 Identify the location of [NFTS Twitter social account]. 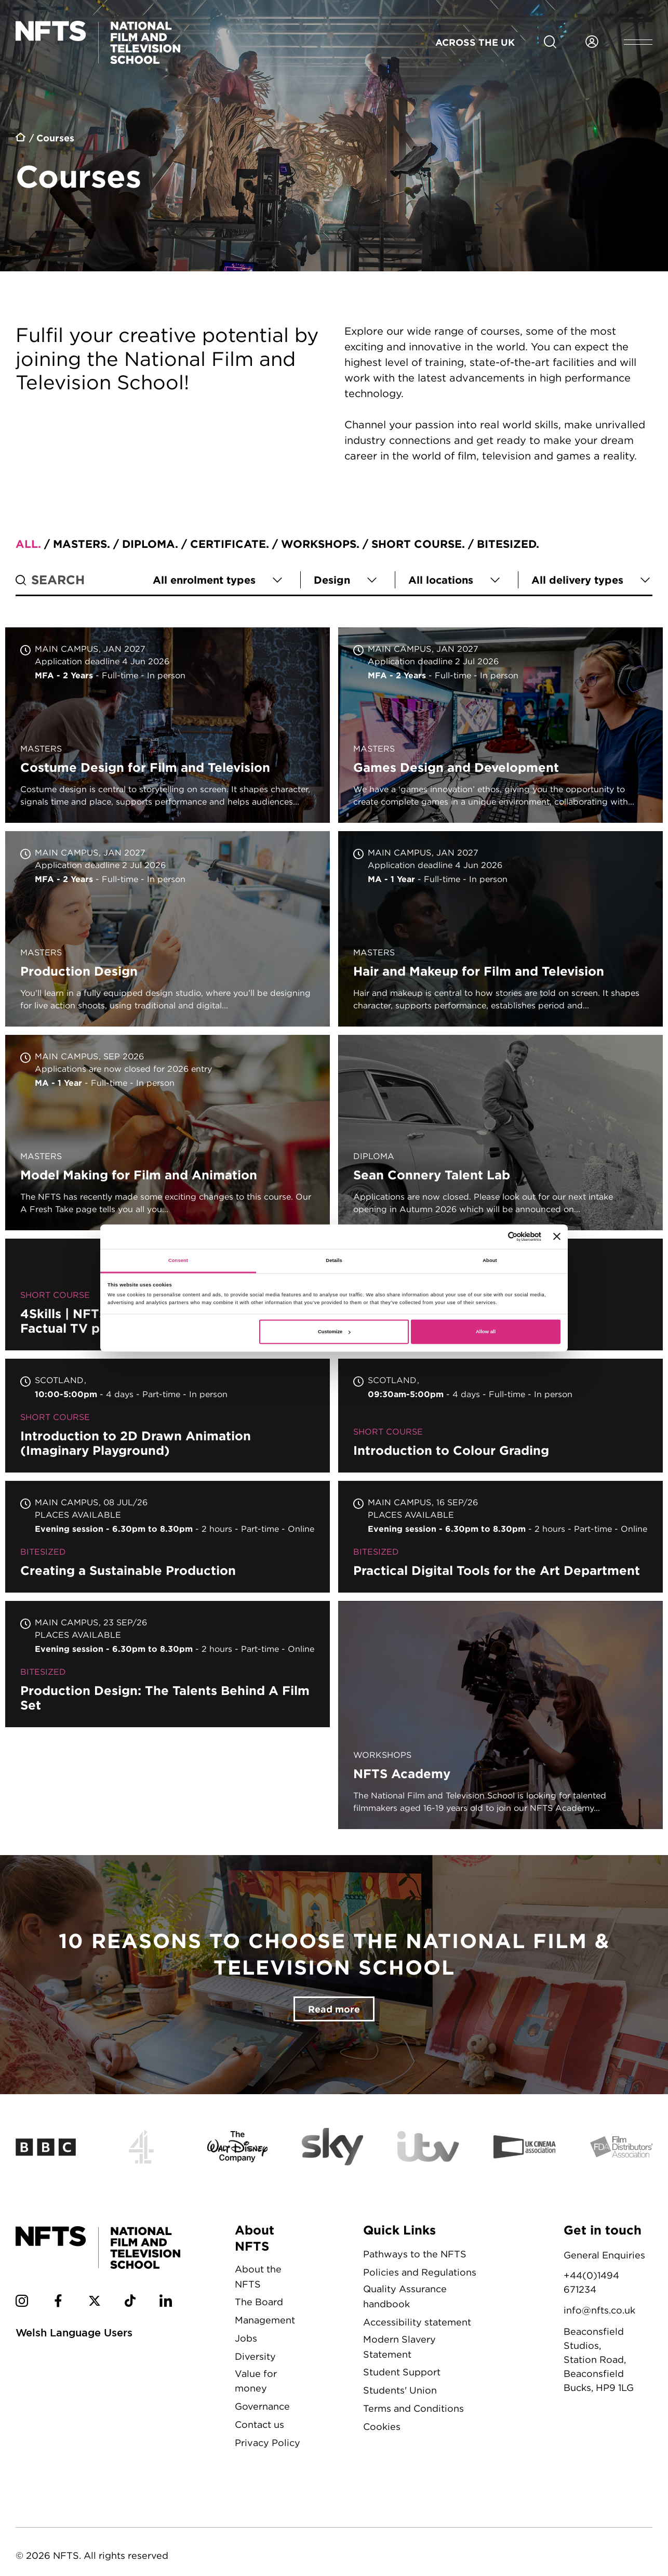
(94, 2302).